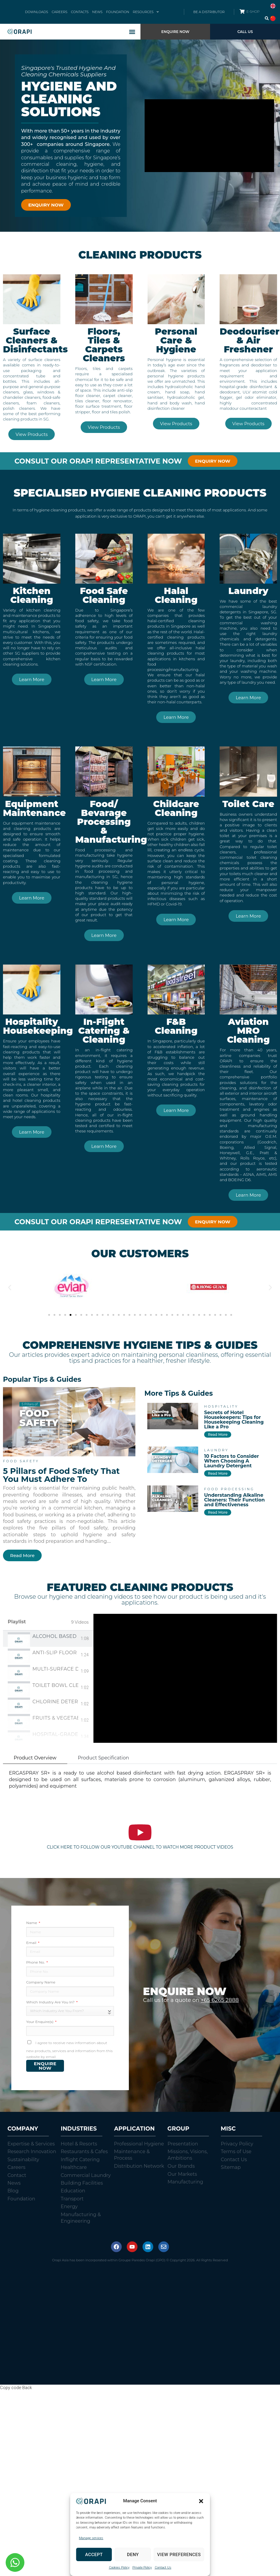 The image size is (280, 2576). I want to click on Fruits & Vegetables Sanitiser, so click(55, 1718).